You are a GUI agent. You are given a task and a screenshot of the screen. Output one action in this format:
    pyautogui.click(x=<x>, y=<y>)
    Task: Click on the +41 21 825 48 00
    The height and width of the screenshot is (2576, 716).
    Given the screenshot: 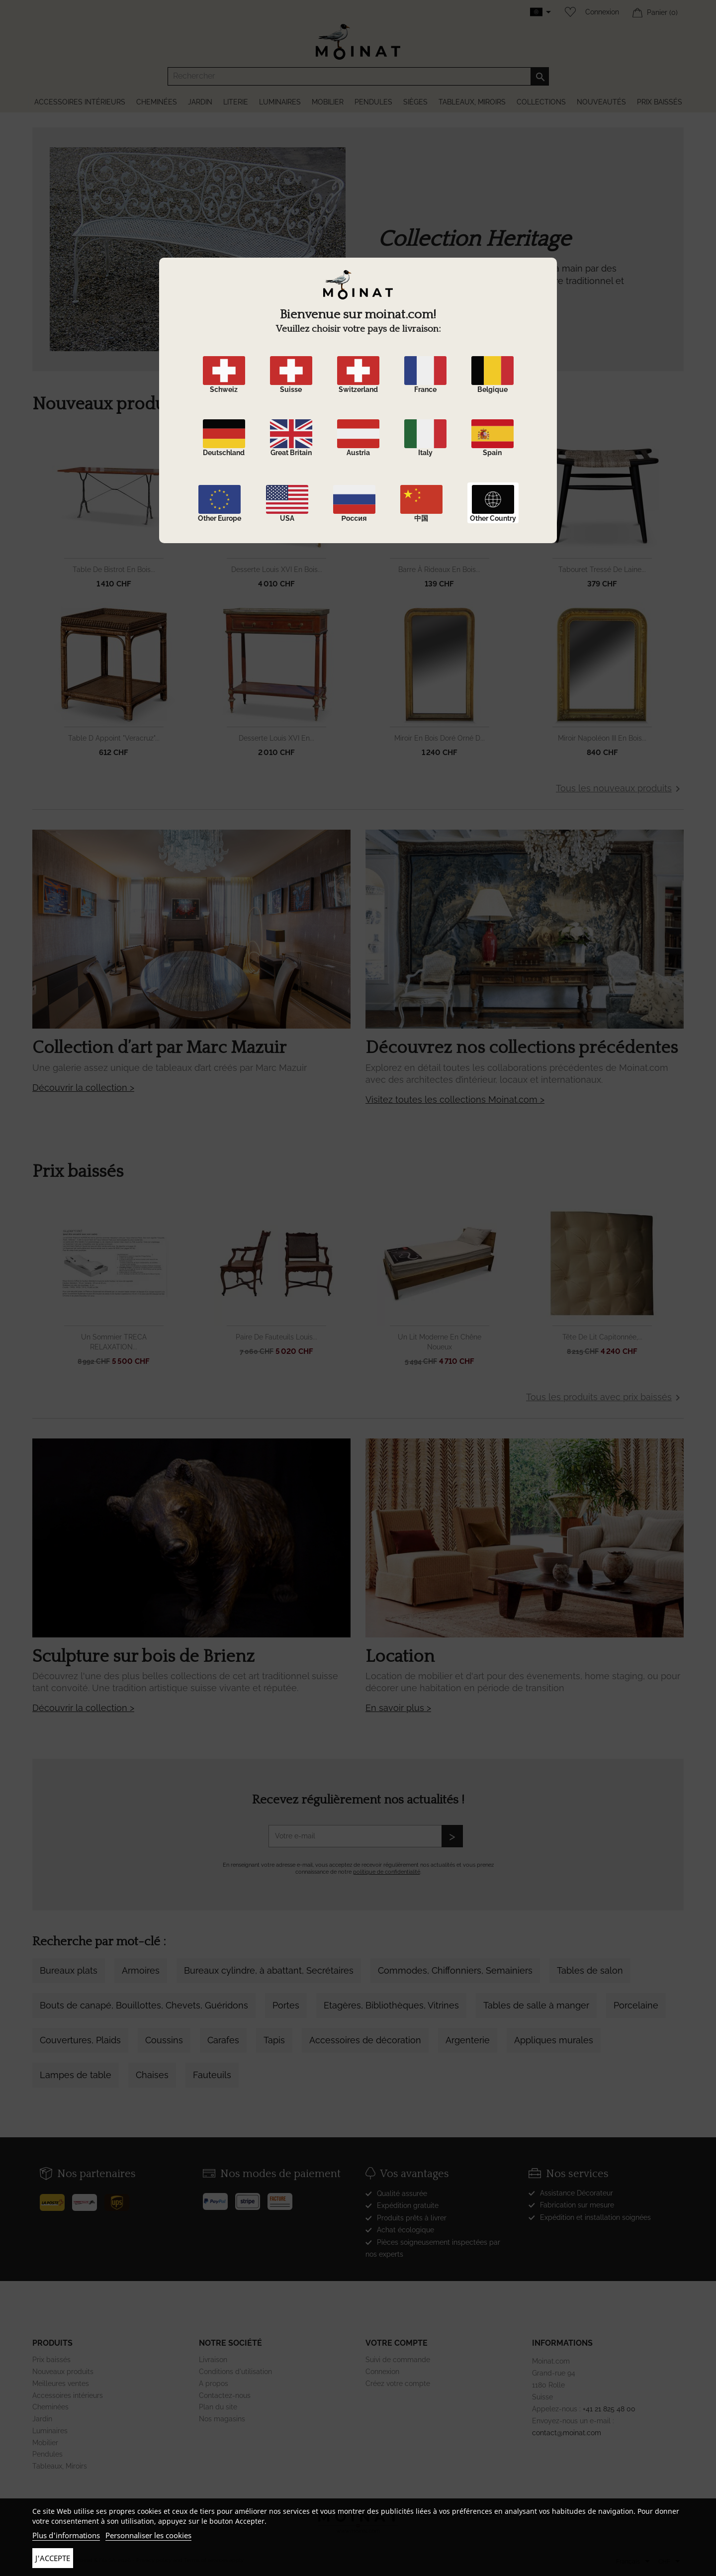 What is the action you would take?
    pyautogui.click(x=609, y=2409)
    